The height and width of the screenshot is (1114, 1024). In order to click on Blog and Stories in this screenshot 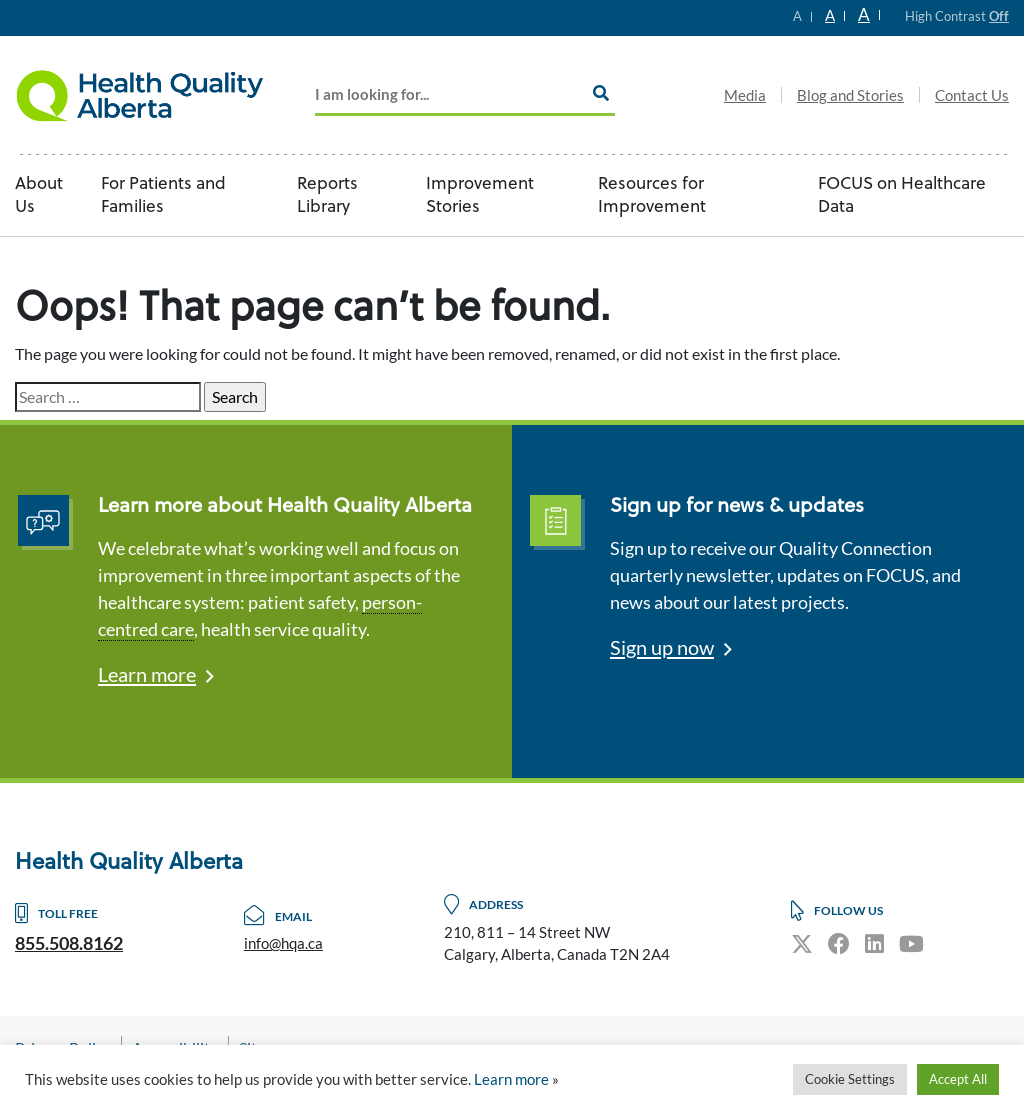, I will do `click(850, 95)`.